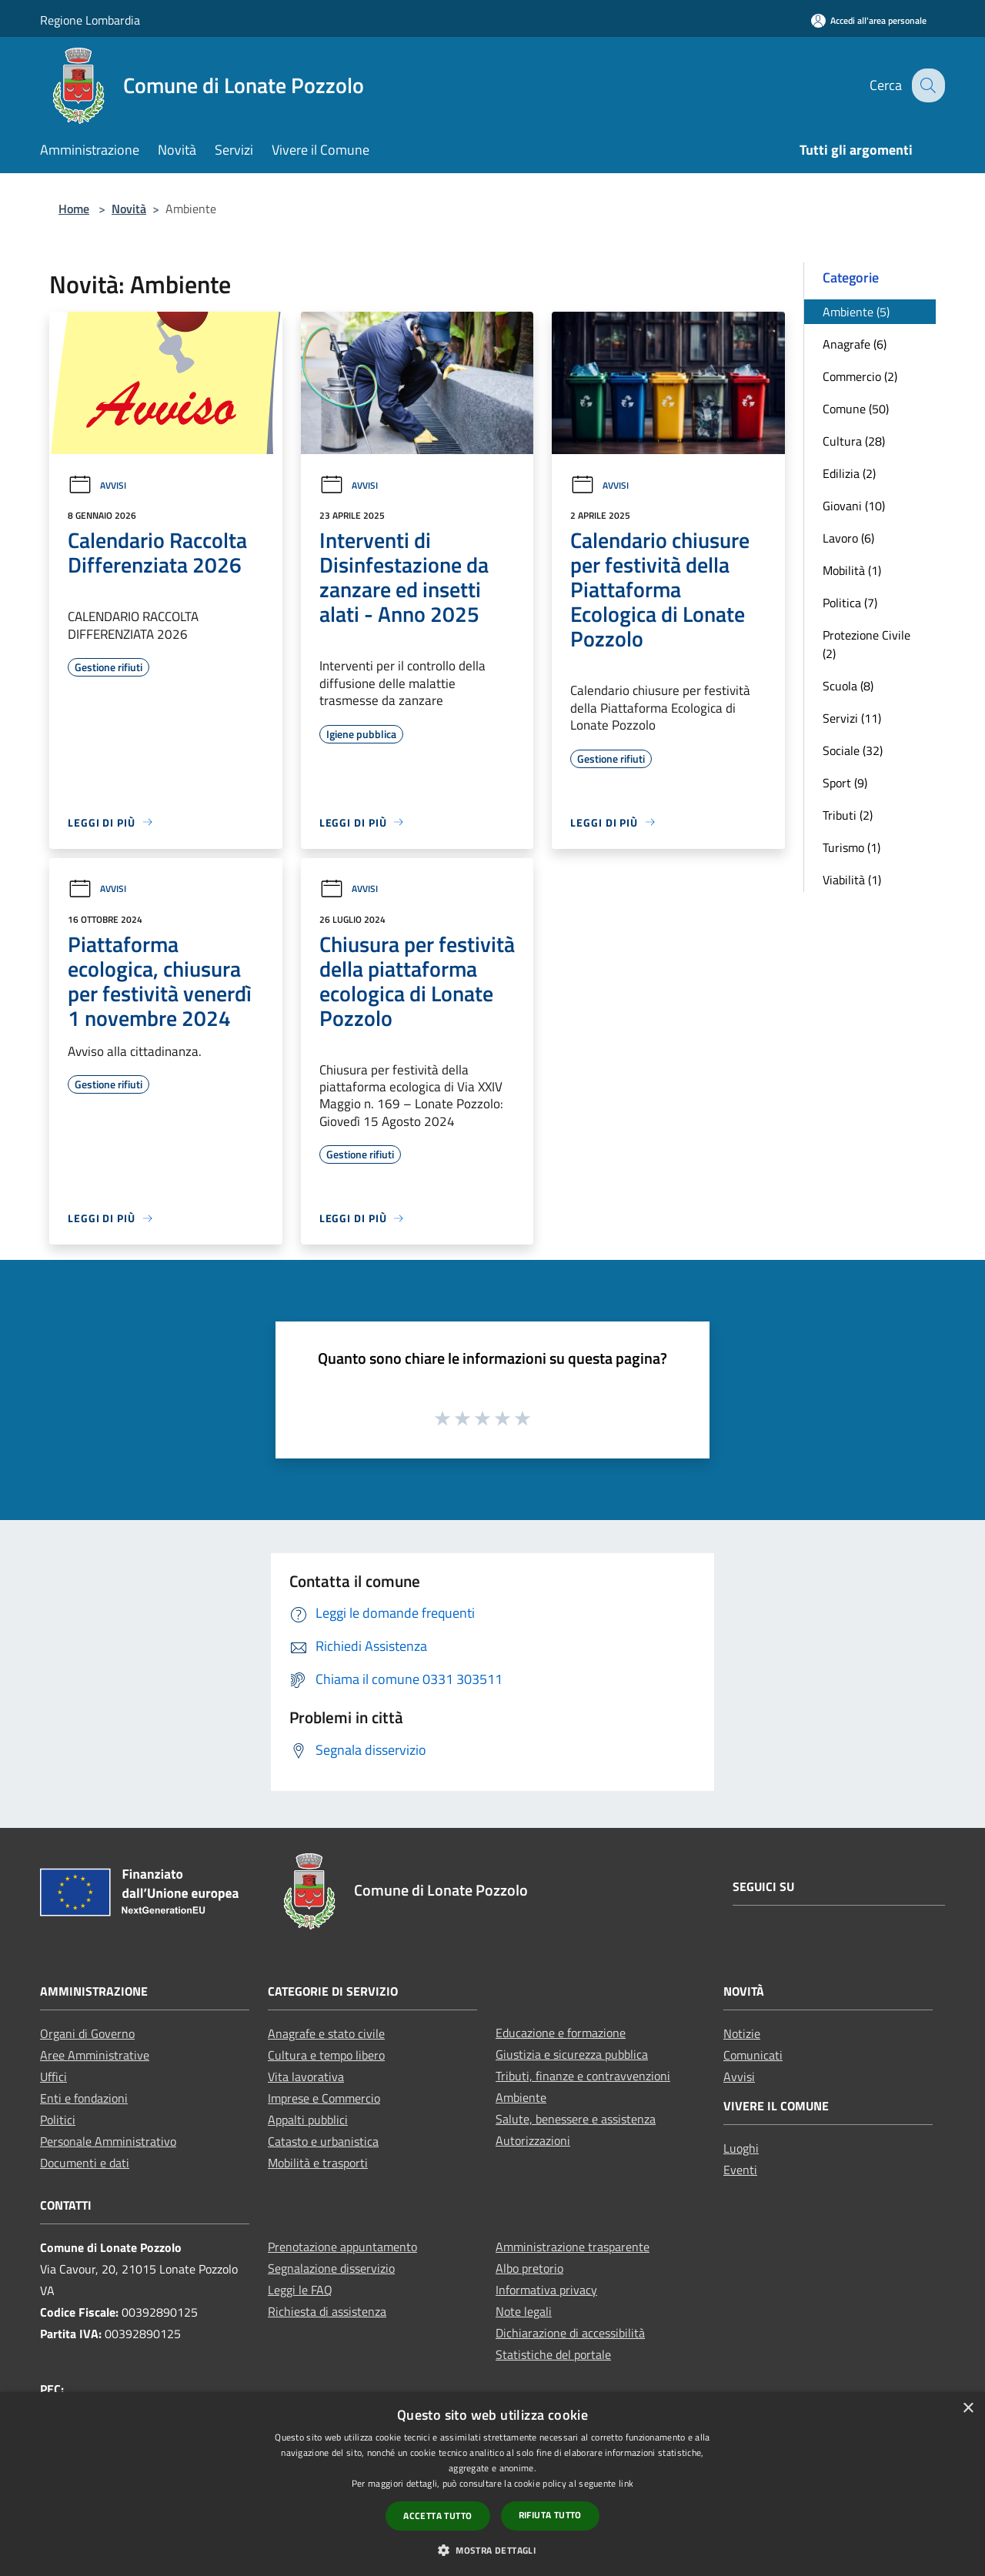 The width and height of the screenshot is (985, 2576). Describe the element at coordinates (437, 2515) in the screenshot. I see `Accetta tutto [button]` at that location.